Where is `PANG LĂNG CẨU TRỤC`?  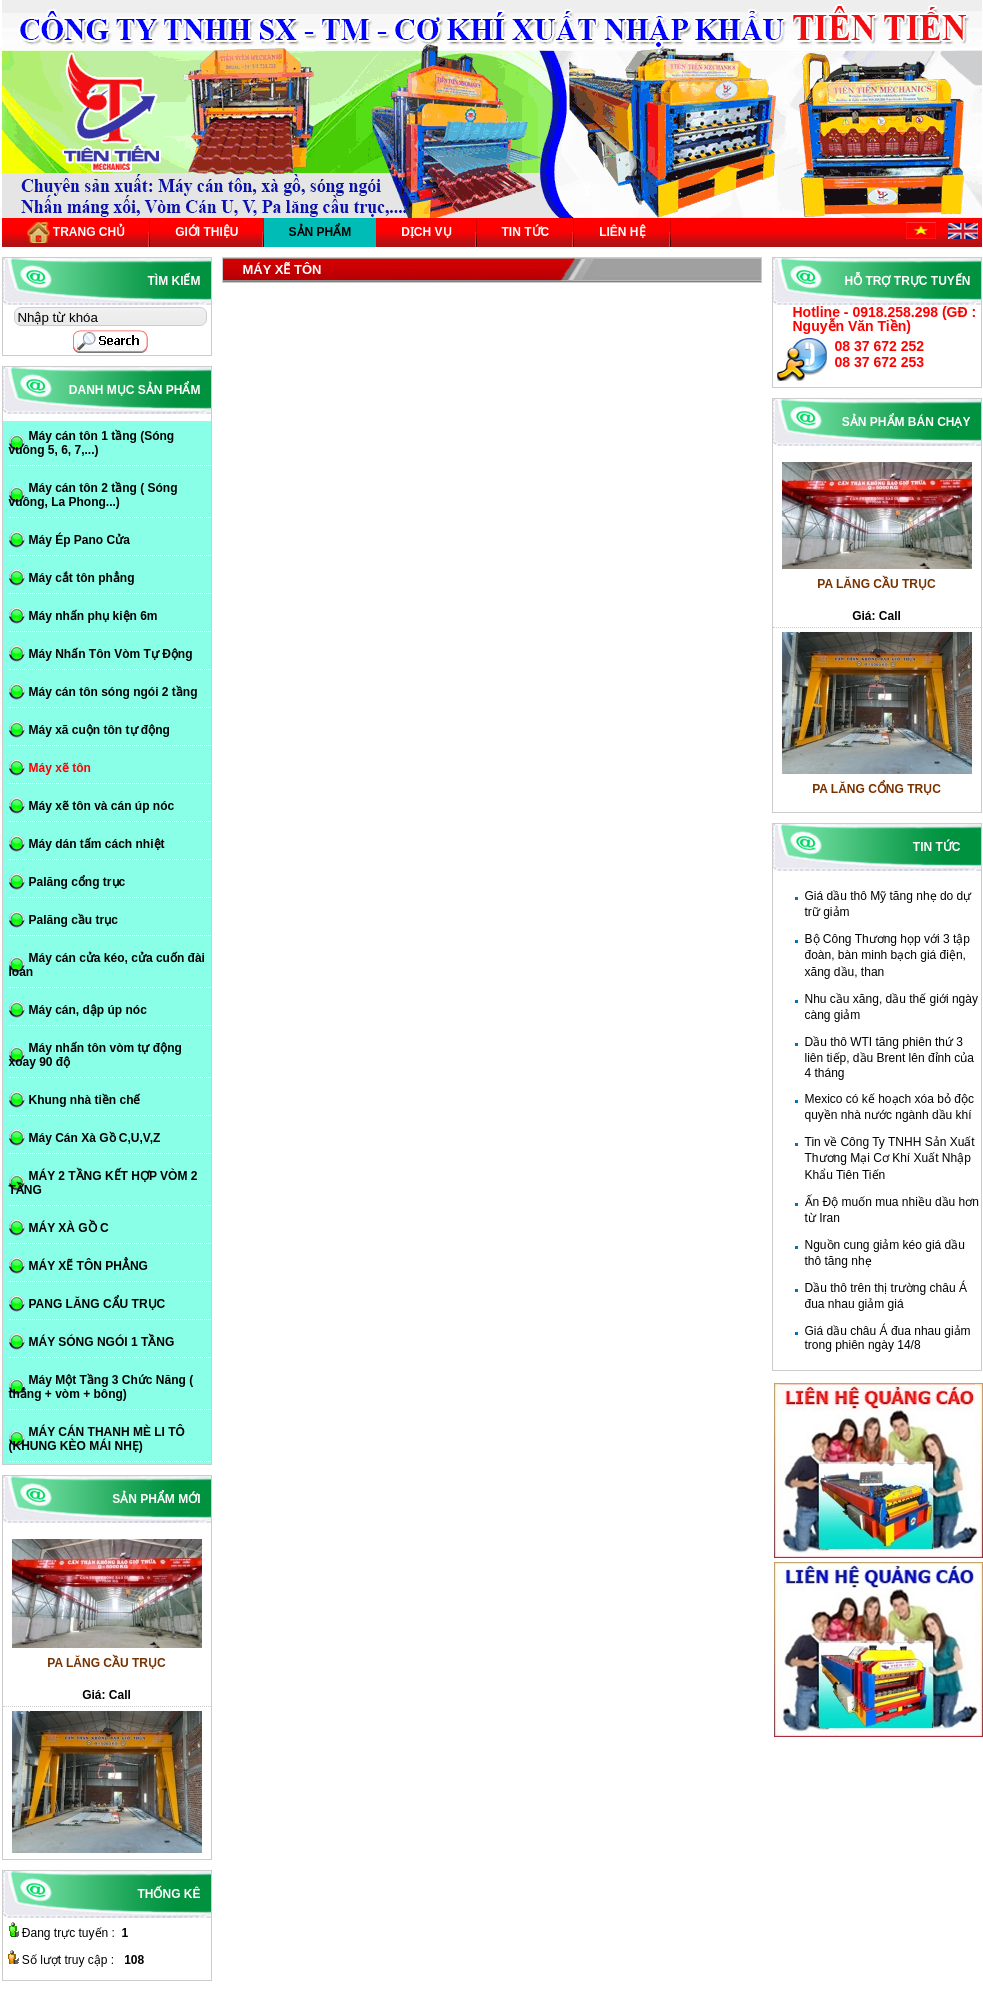 PANG LĂNG CẨU TRỤC is located at coordinates (97, 1304).